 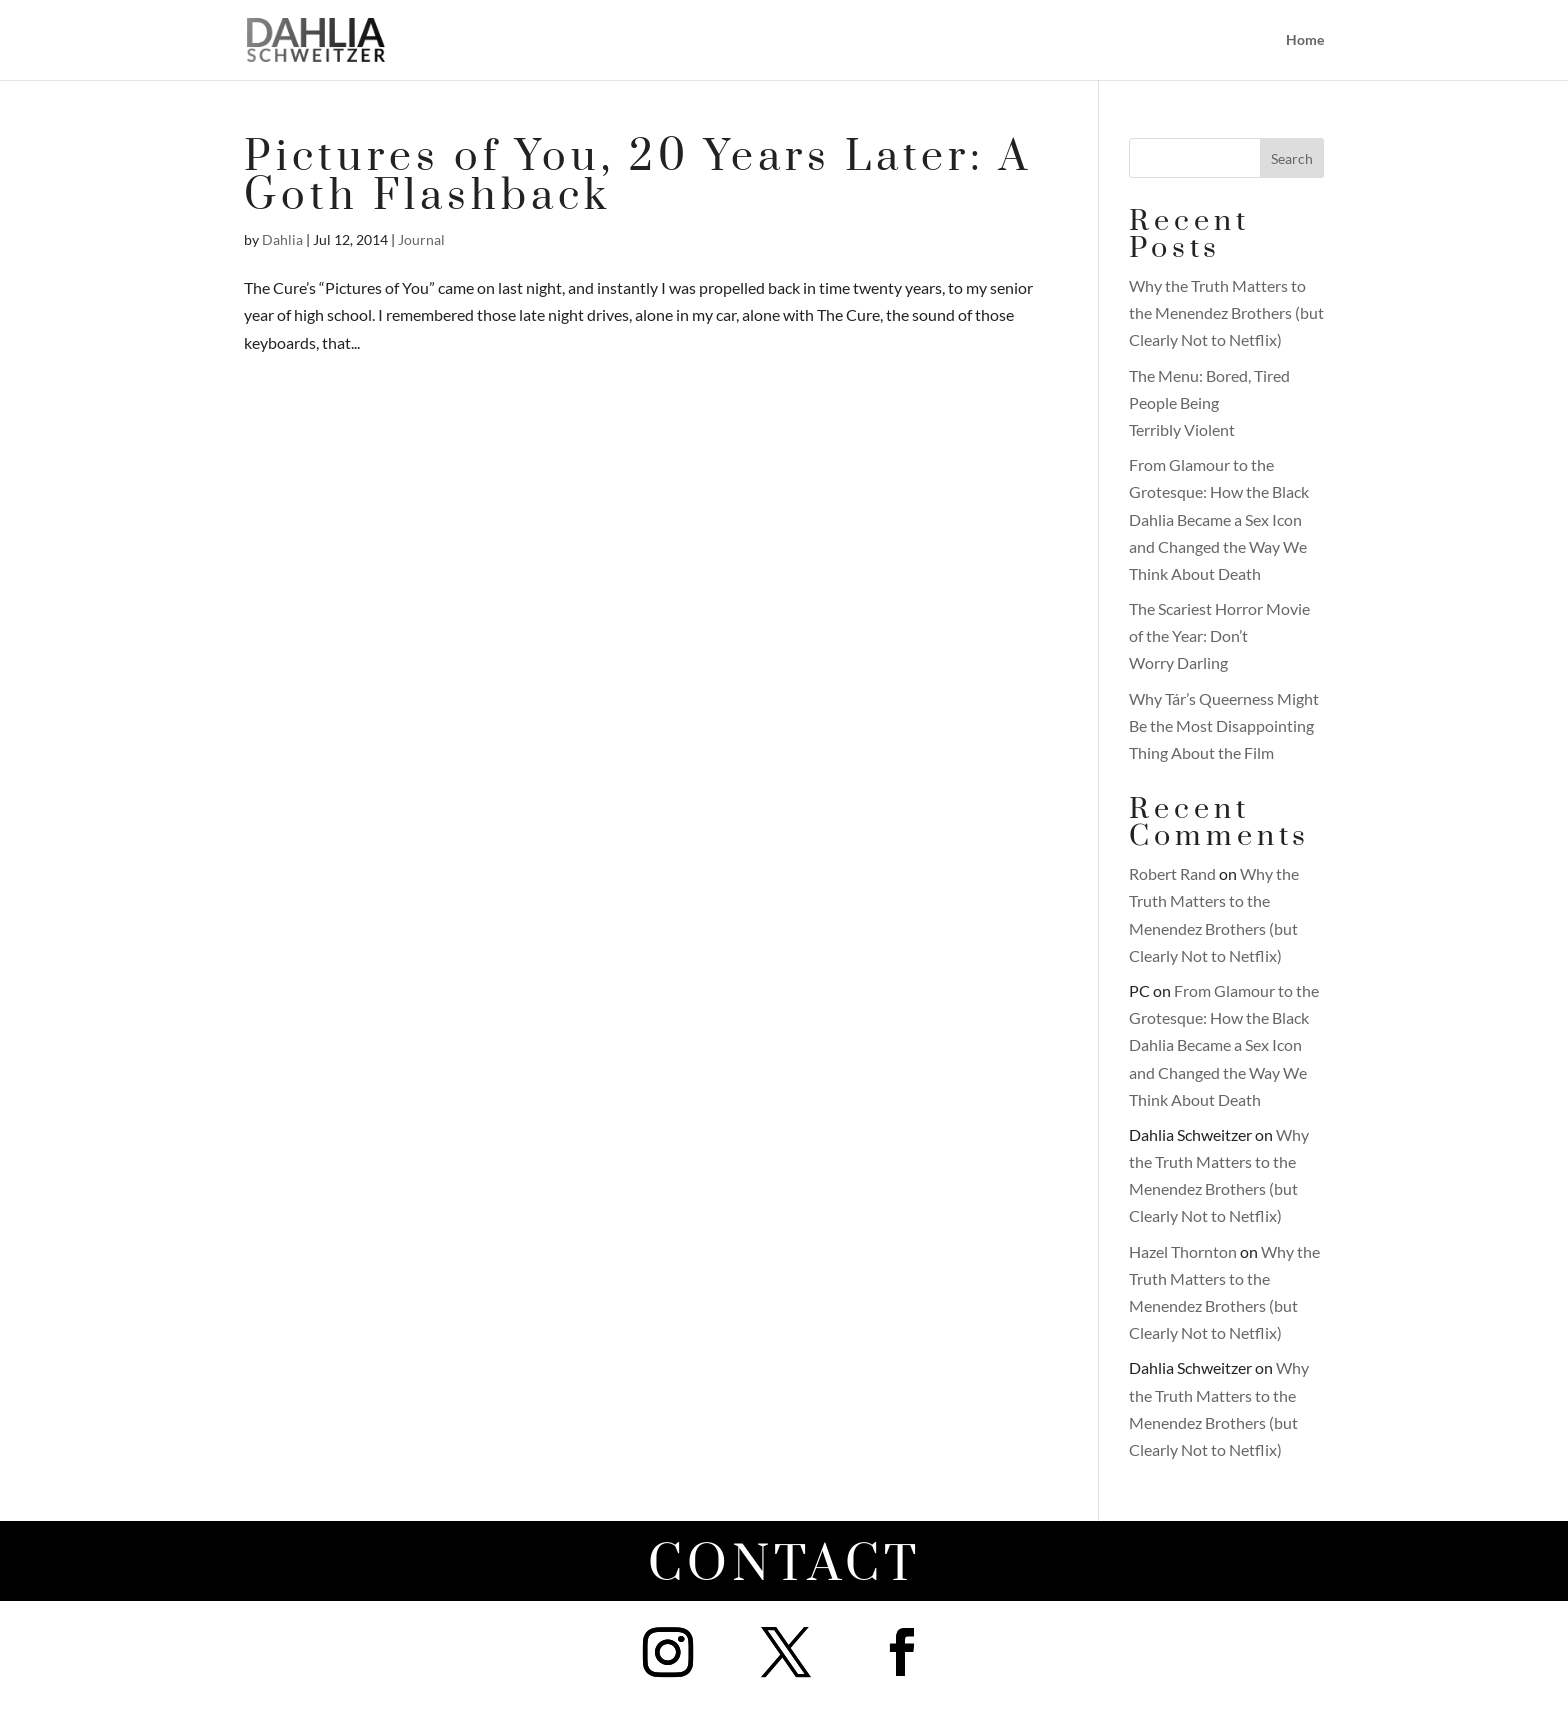 I want to click on From Glamour to the Grotesque: How the Black Dahlia Became a Sex Icon and Changed the Way We Think About Death, so click(x=1219, y=519).